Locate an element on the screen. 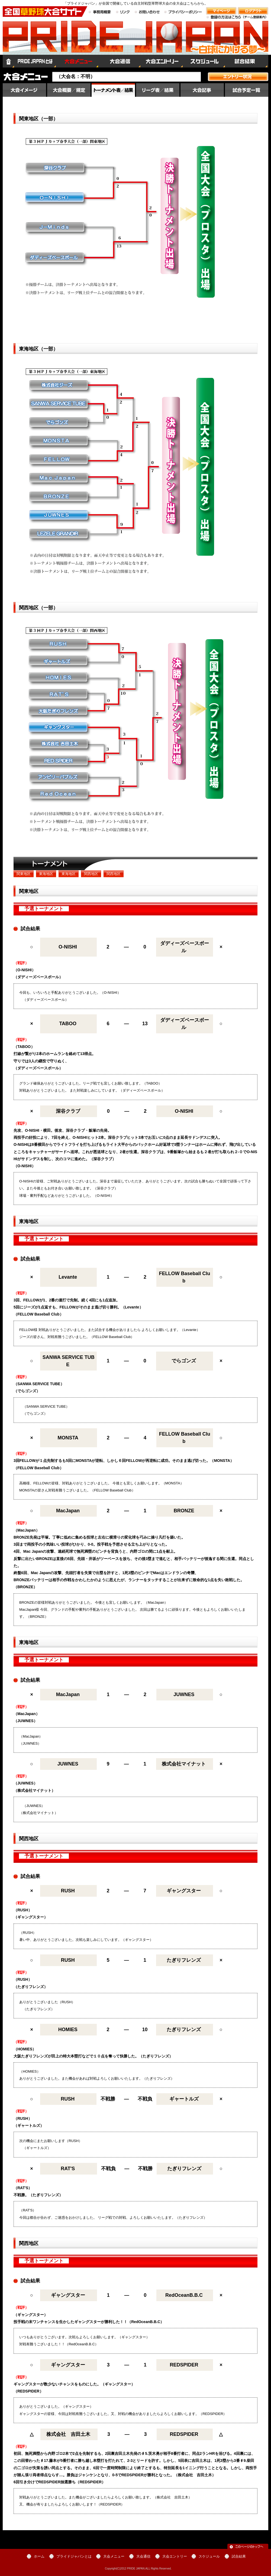  ホーム is located at coordinates (8, 61).